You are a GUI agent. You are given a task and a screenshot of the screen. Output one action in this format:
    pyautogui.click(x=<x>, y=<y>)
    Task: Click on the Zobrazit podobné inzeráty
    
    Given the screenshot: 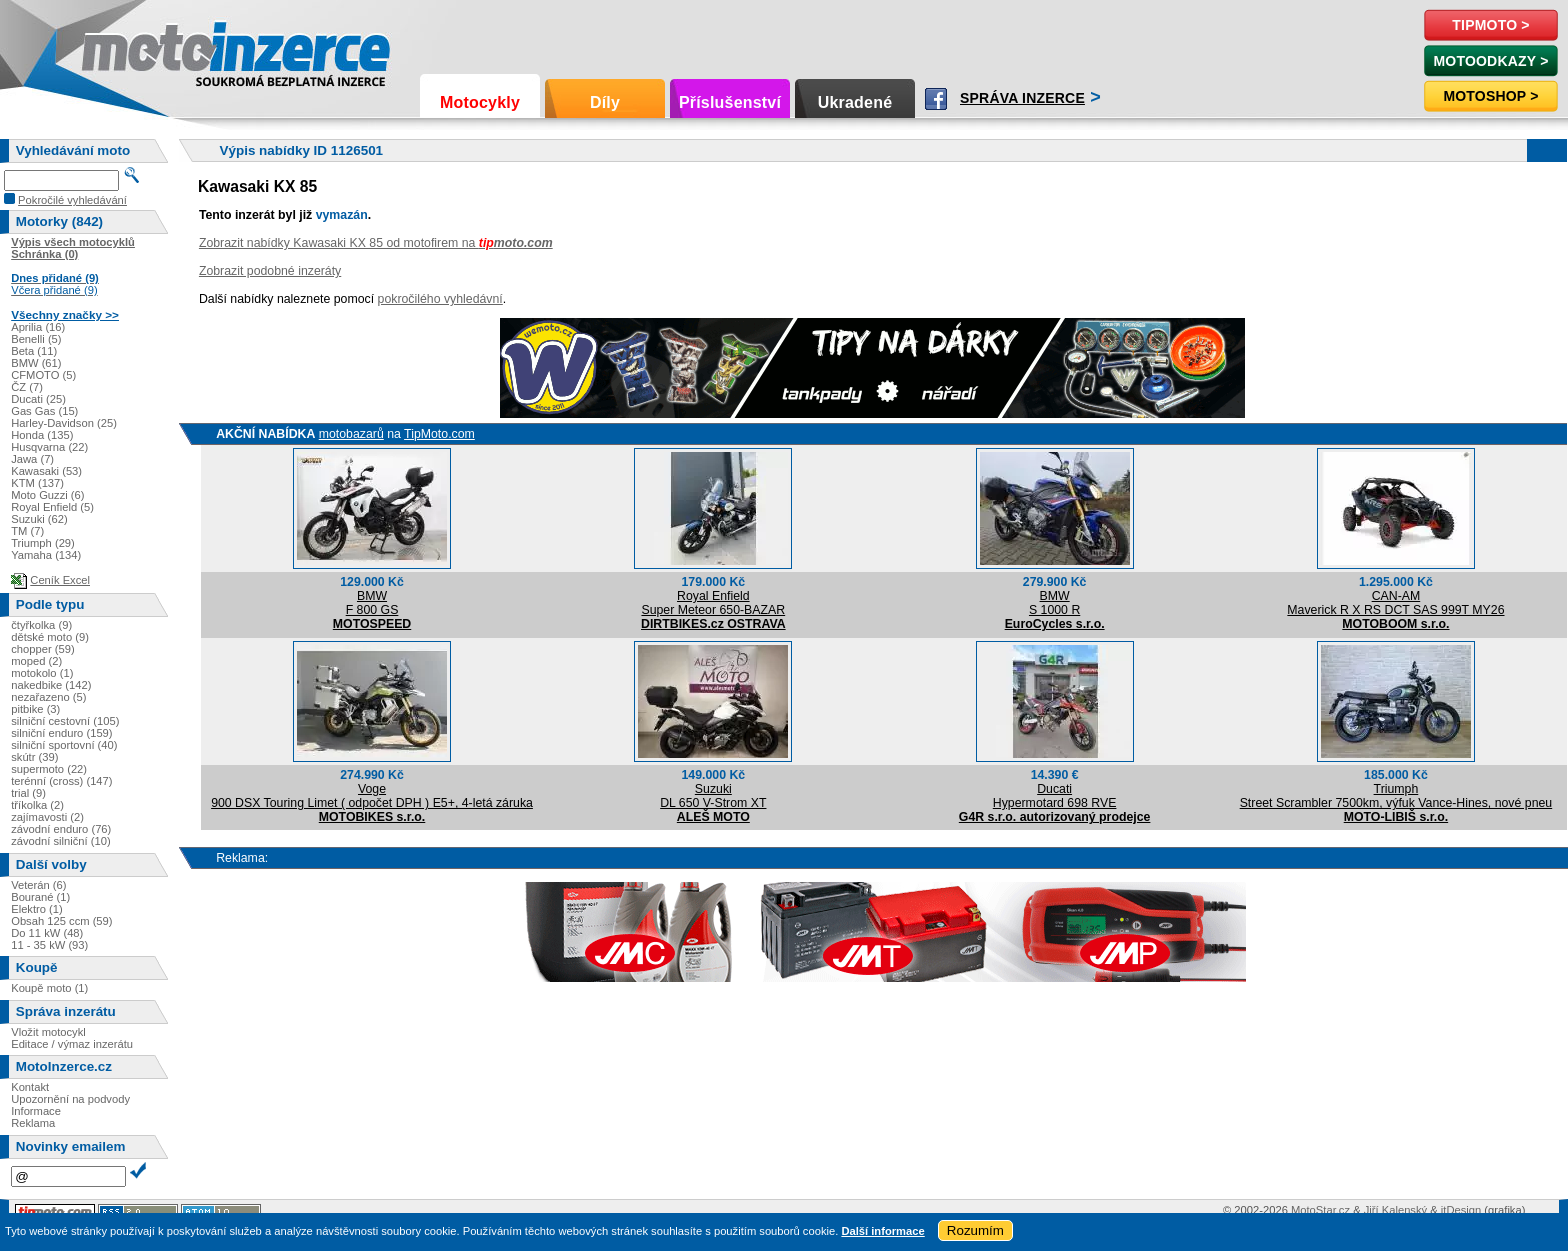 What is the action you would take?
    pyautogui.click(x=270, y=271)
    